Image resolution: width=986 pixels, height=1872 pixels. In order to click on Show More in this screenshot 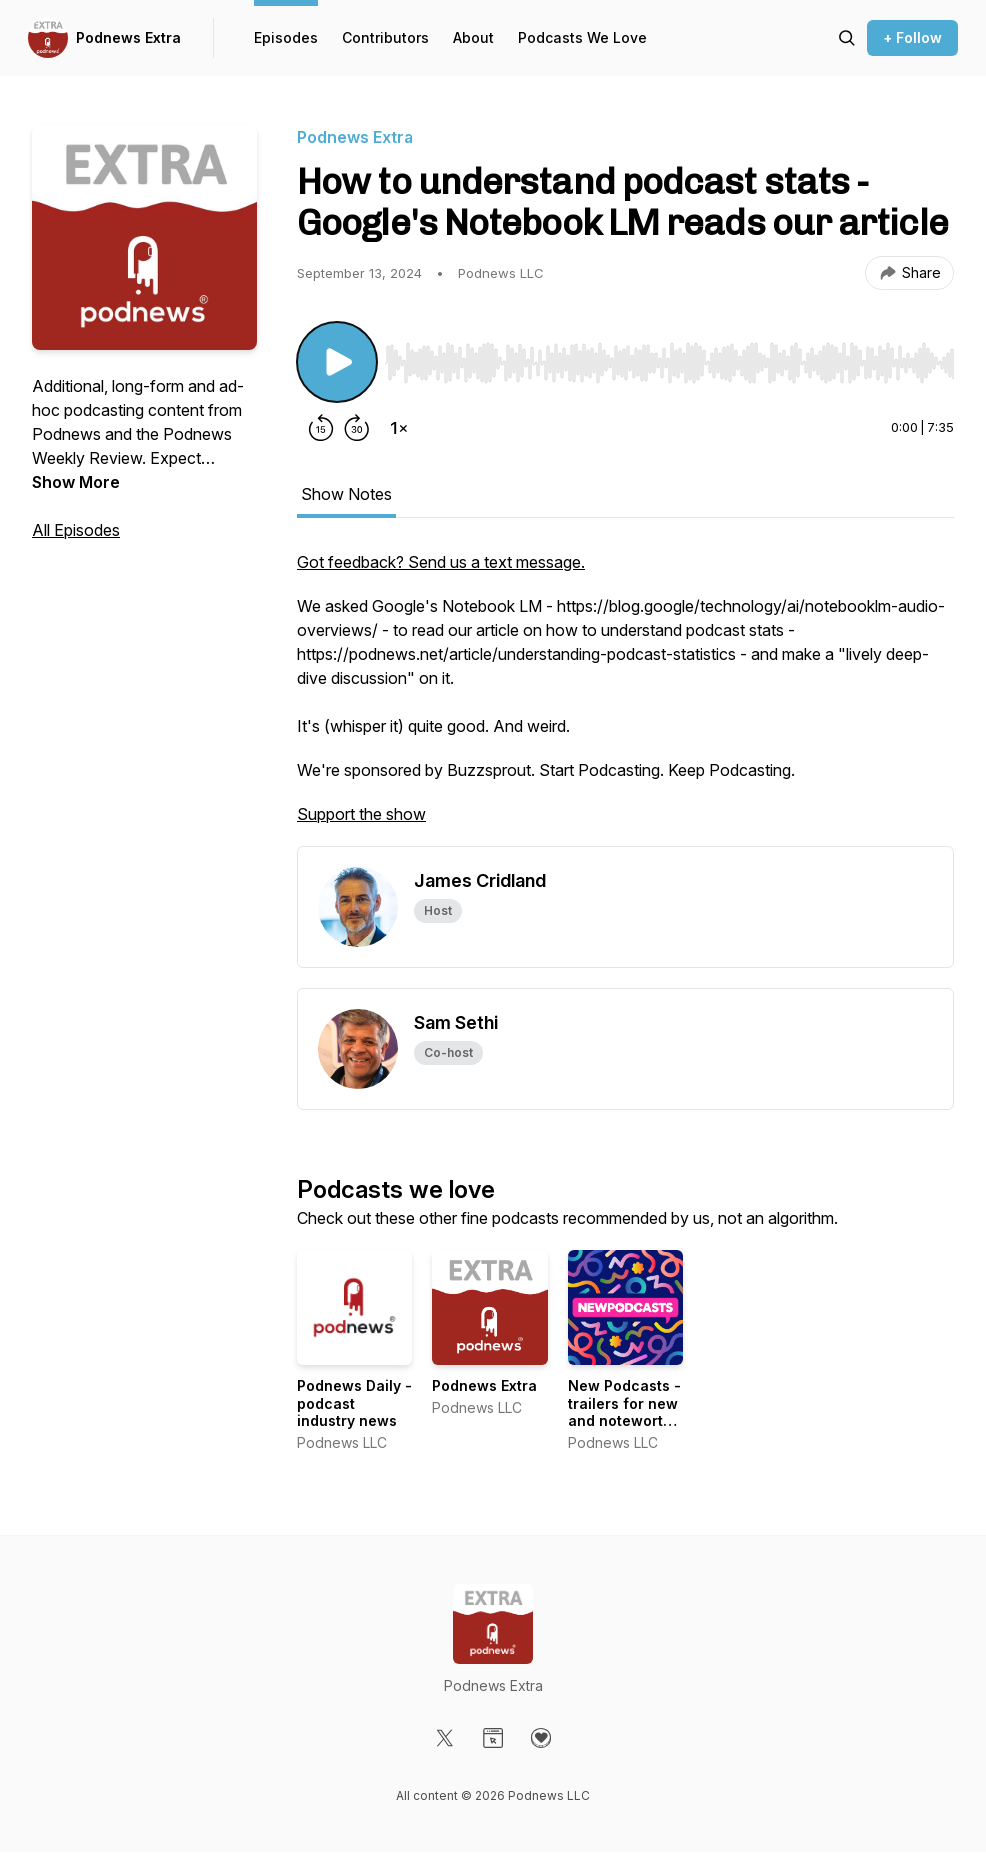, I will do `click(76, 482)`.